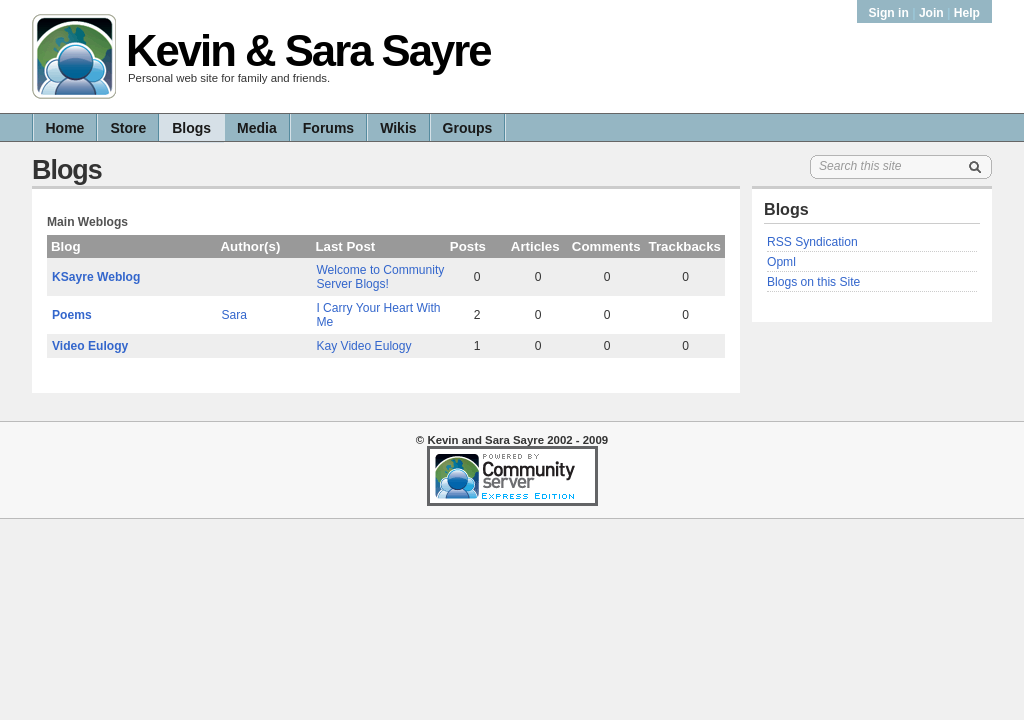 This screenshot has height=720, width=1024. Describe the element at coordinates (781, 262) in the screenshot. I see `Opml` at that location.